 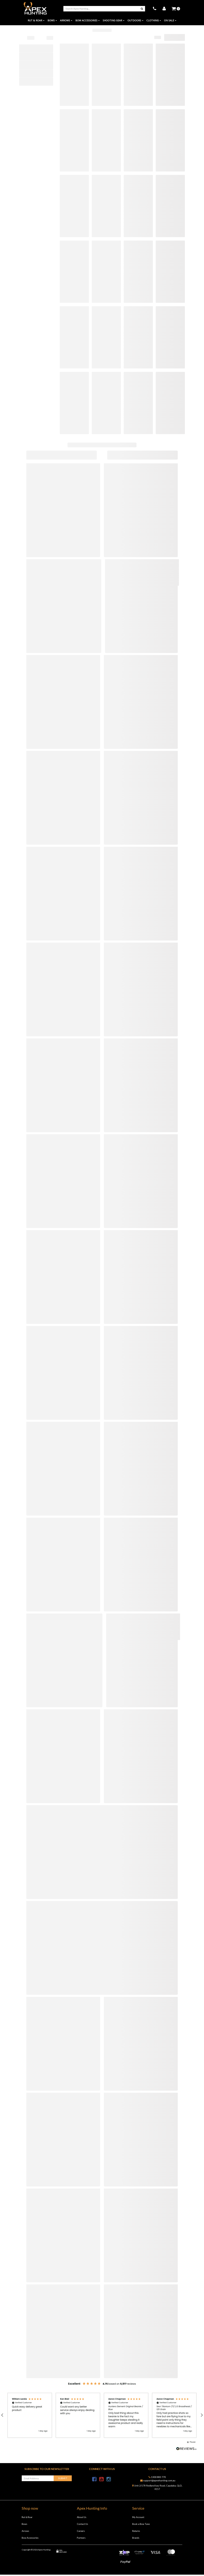 What do you see at coordinates (135, 2539) in the screenshot?
I see `Brands` at bounding box center [135, 2539].